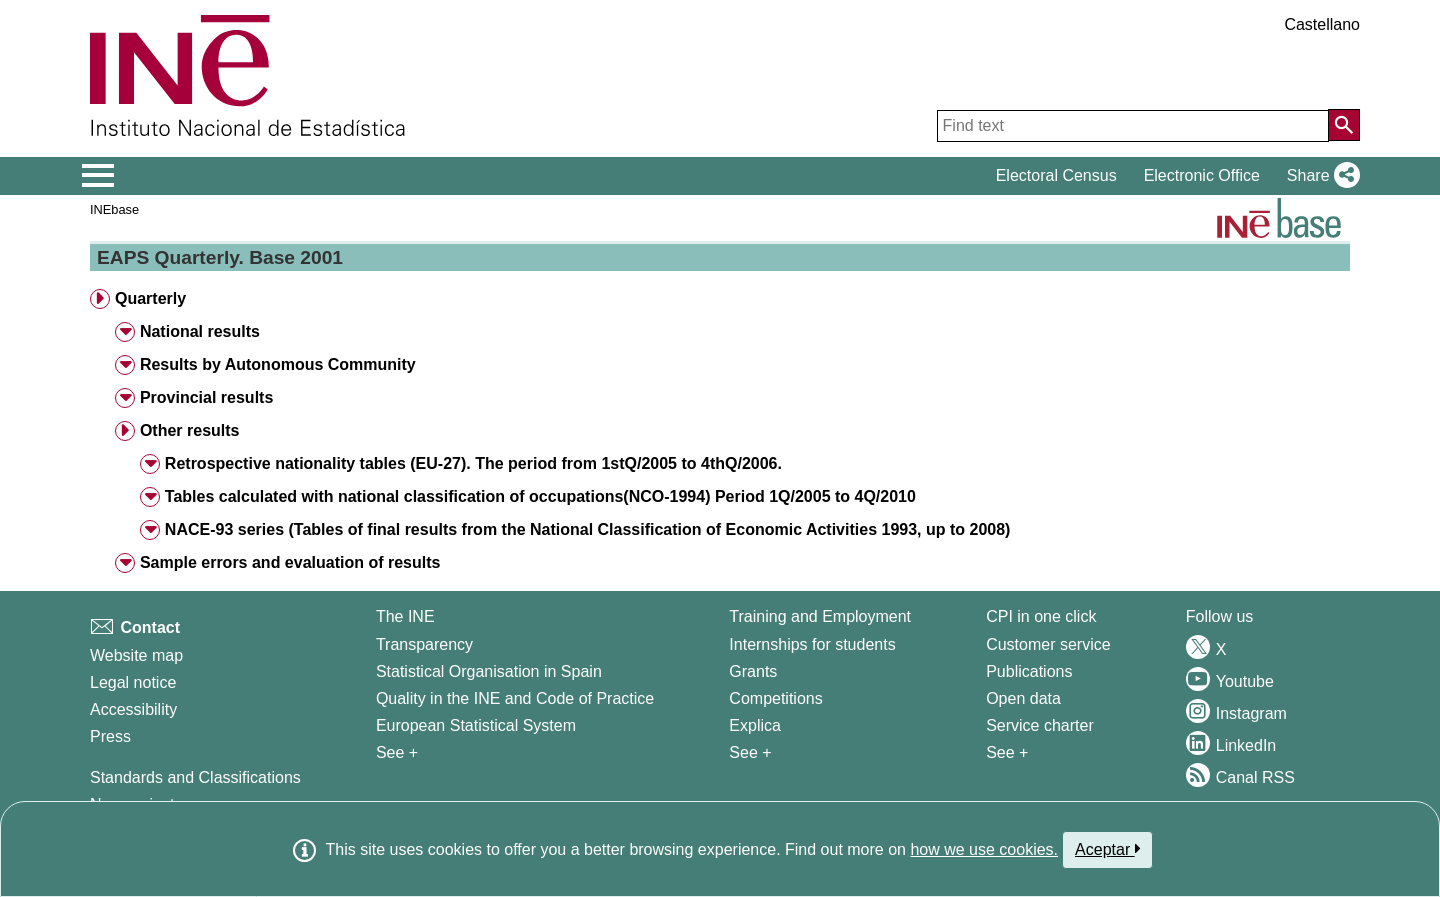 The height and width of the screenshot is (897, 1440). I want to click on Sample errors and evaluation of results [button], so click(290, 562).